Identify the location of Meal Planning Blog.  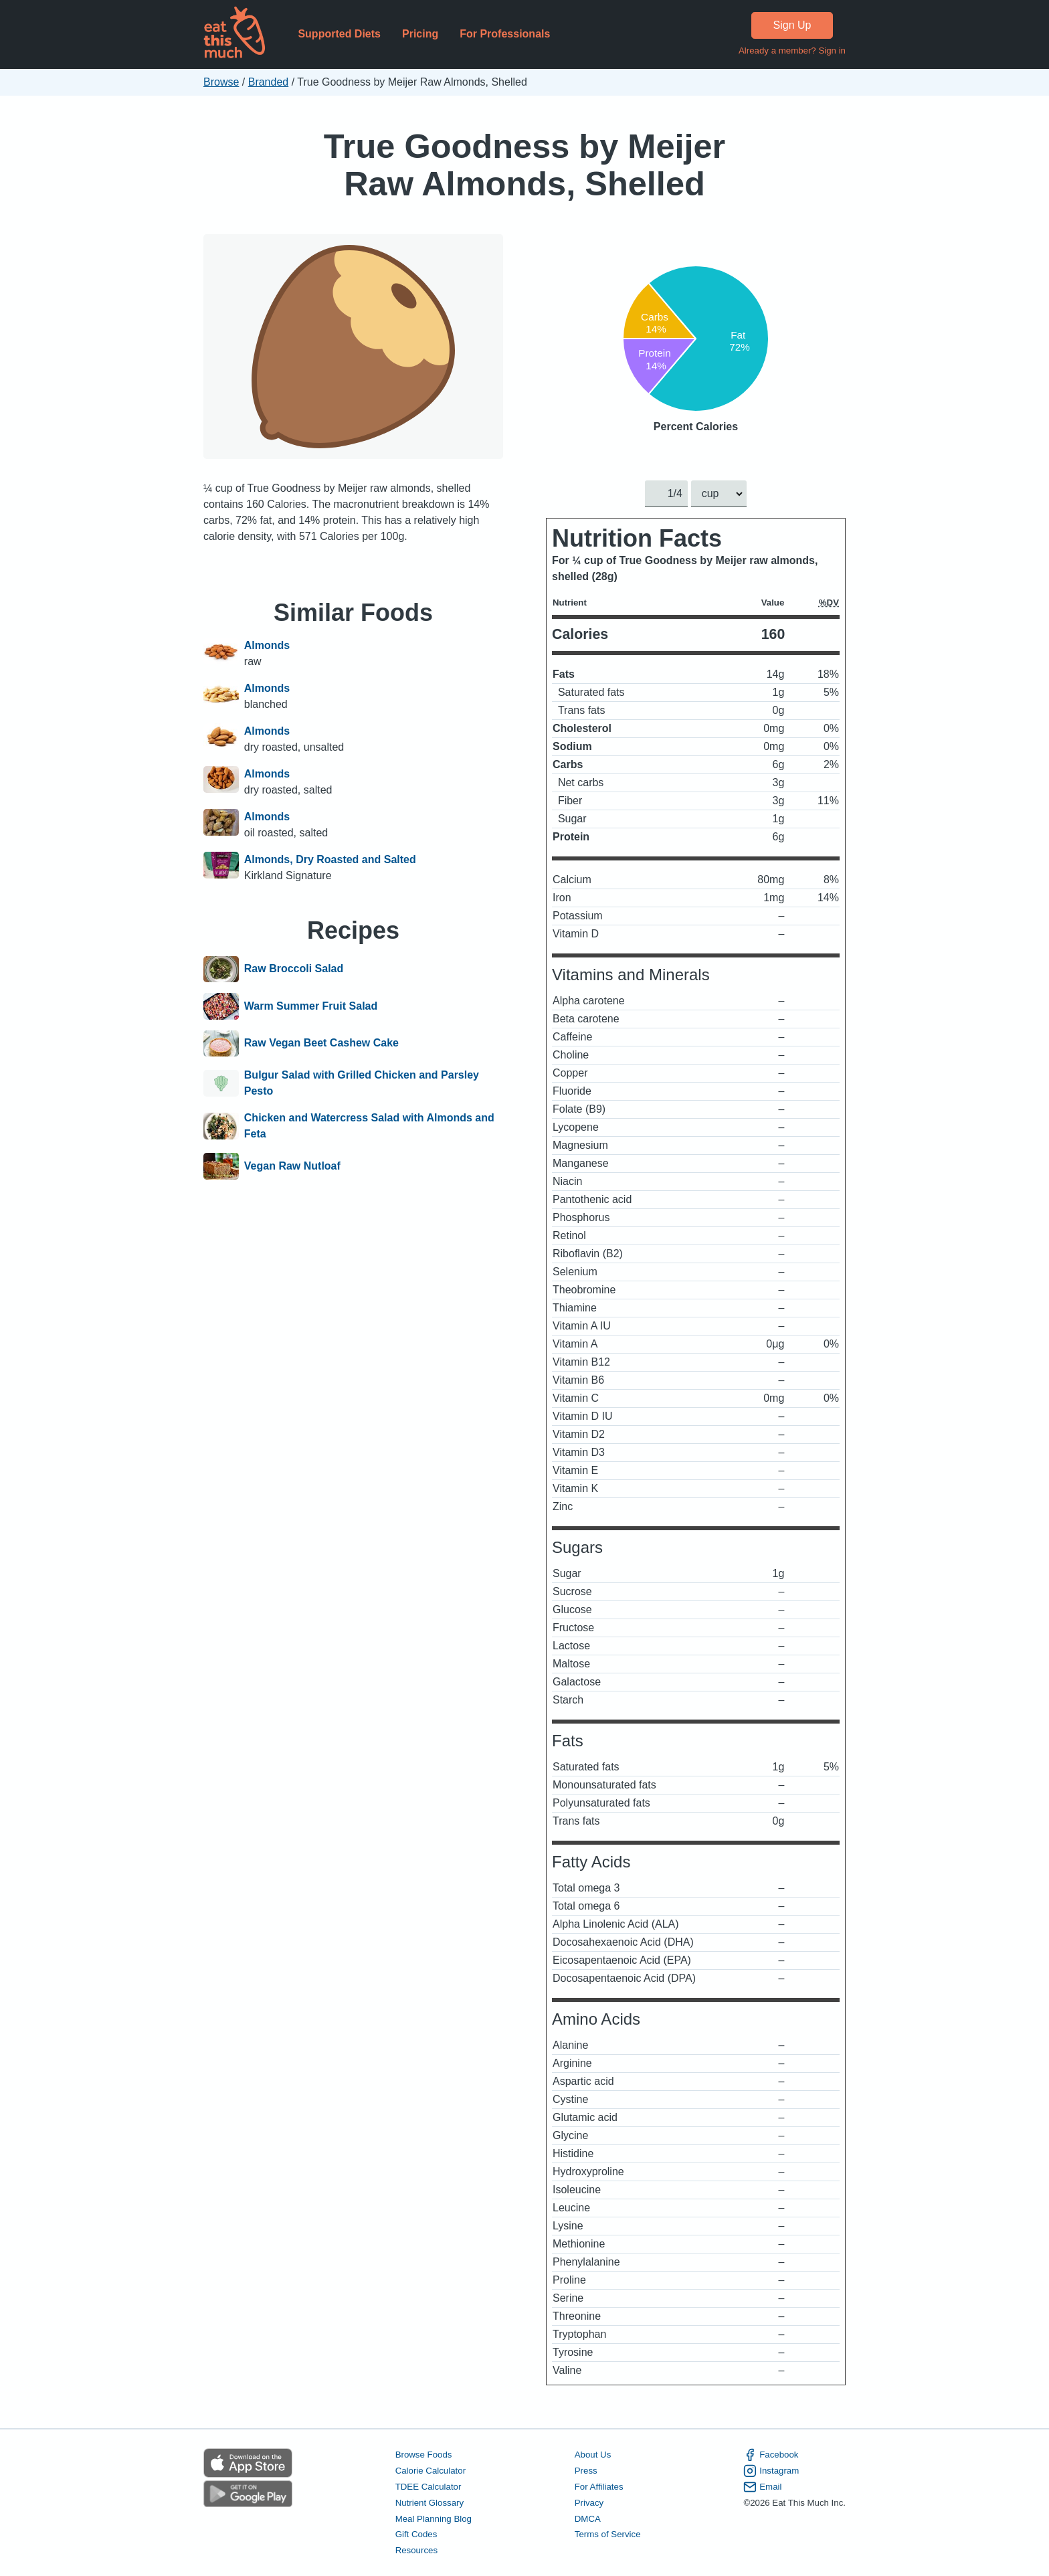
(433, 2519).